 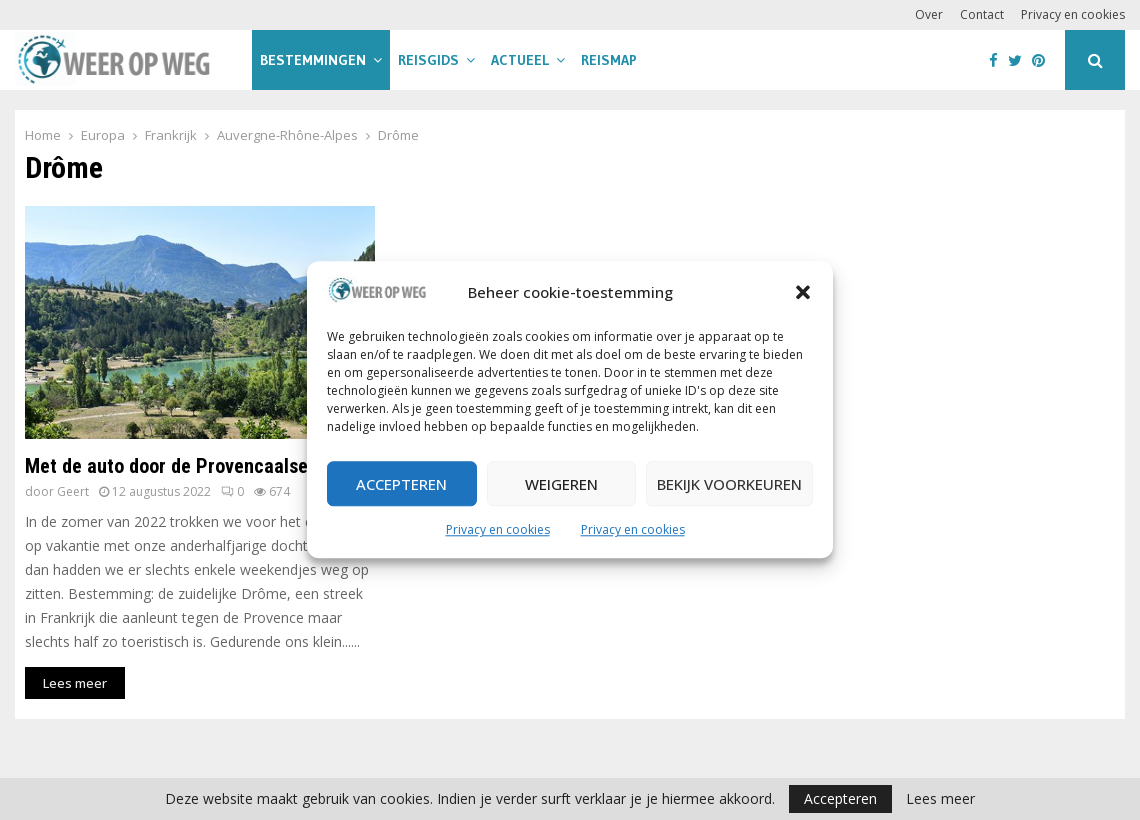 I want to click on Reismap, so click(x=609, y=60).